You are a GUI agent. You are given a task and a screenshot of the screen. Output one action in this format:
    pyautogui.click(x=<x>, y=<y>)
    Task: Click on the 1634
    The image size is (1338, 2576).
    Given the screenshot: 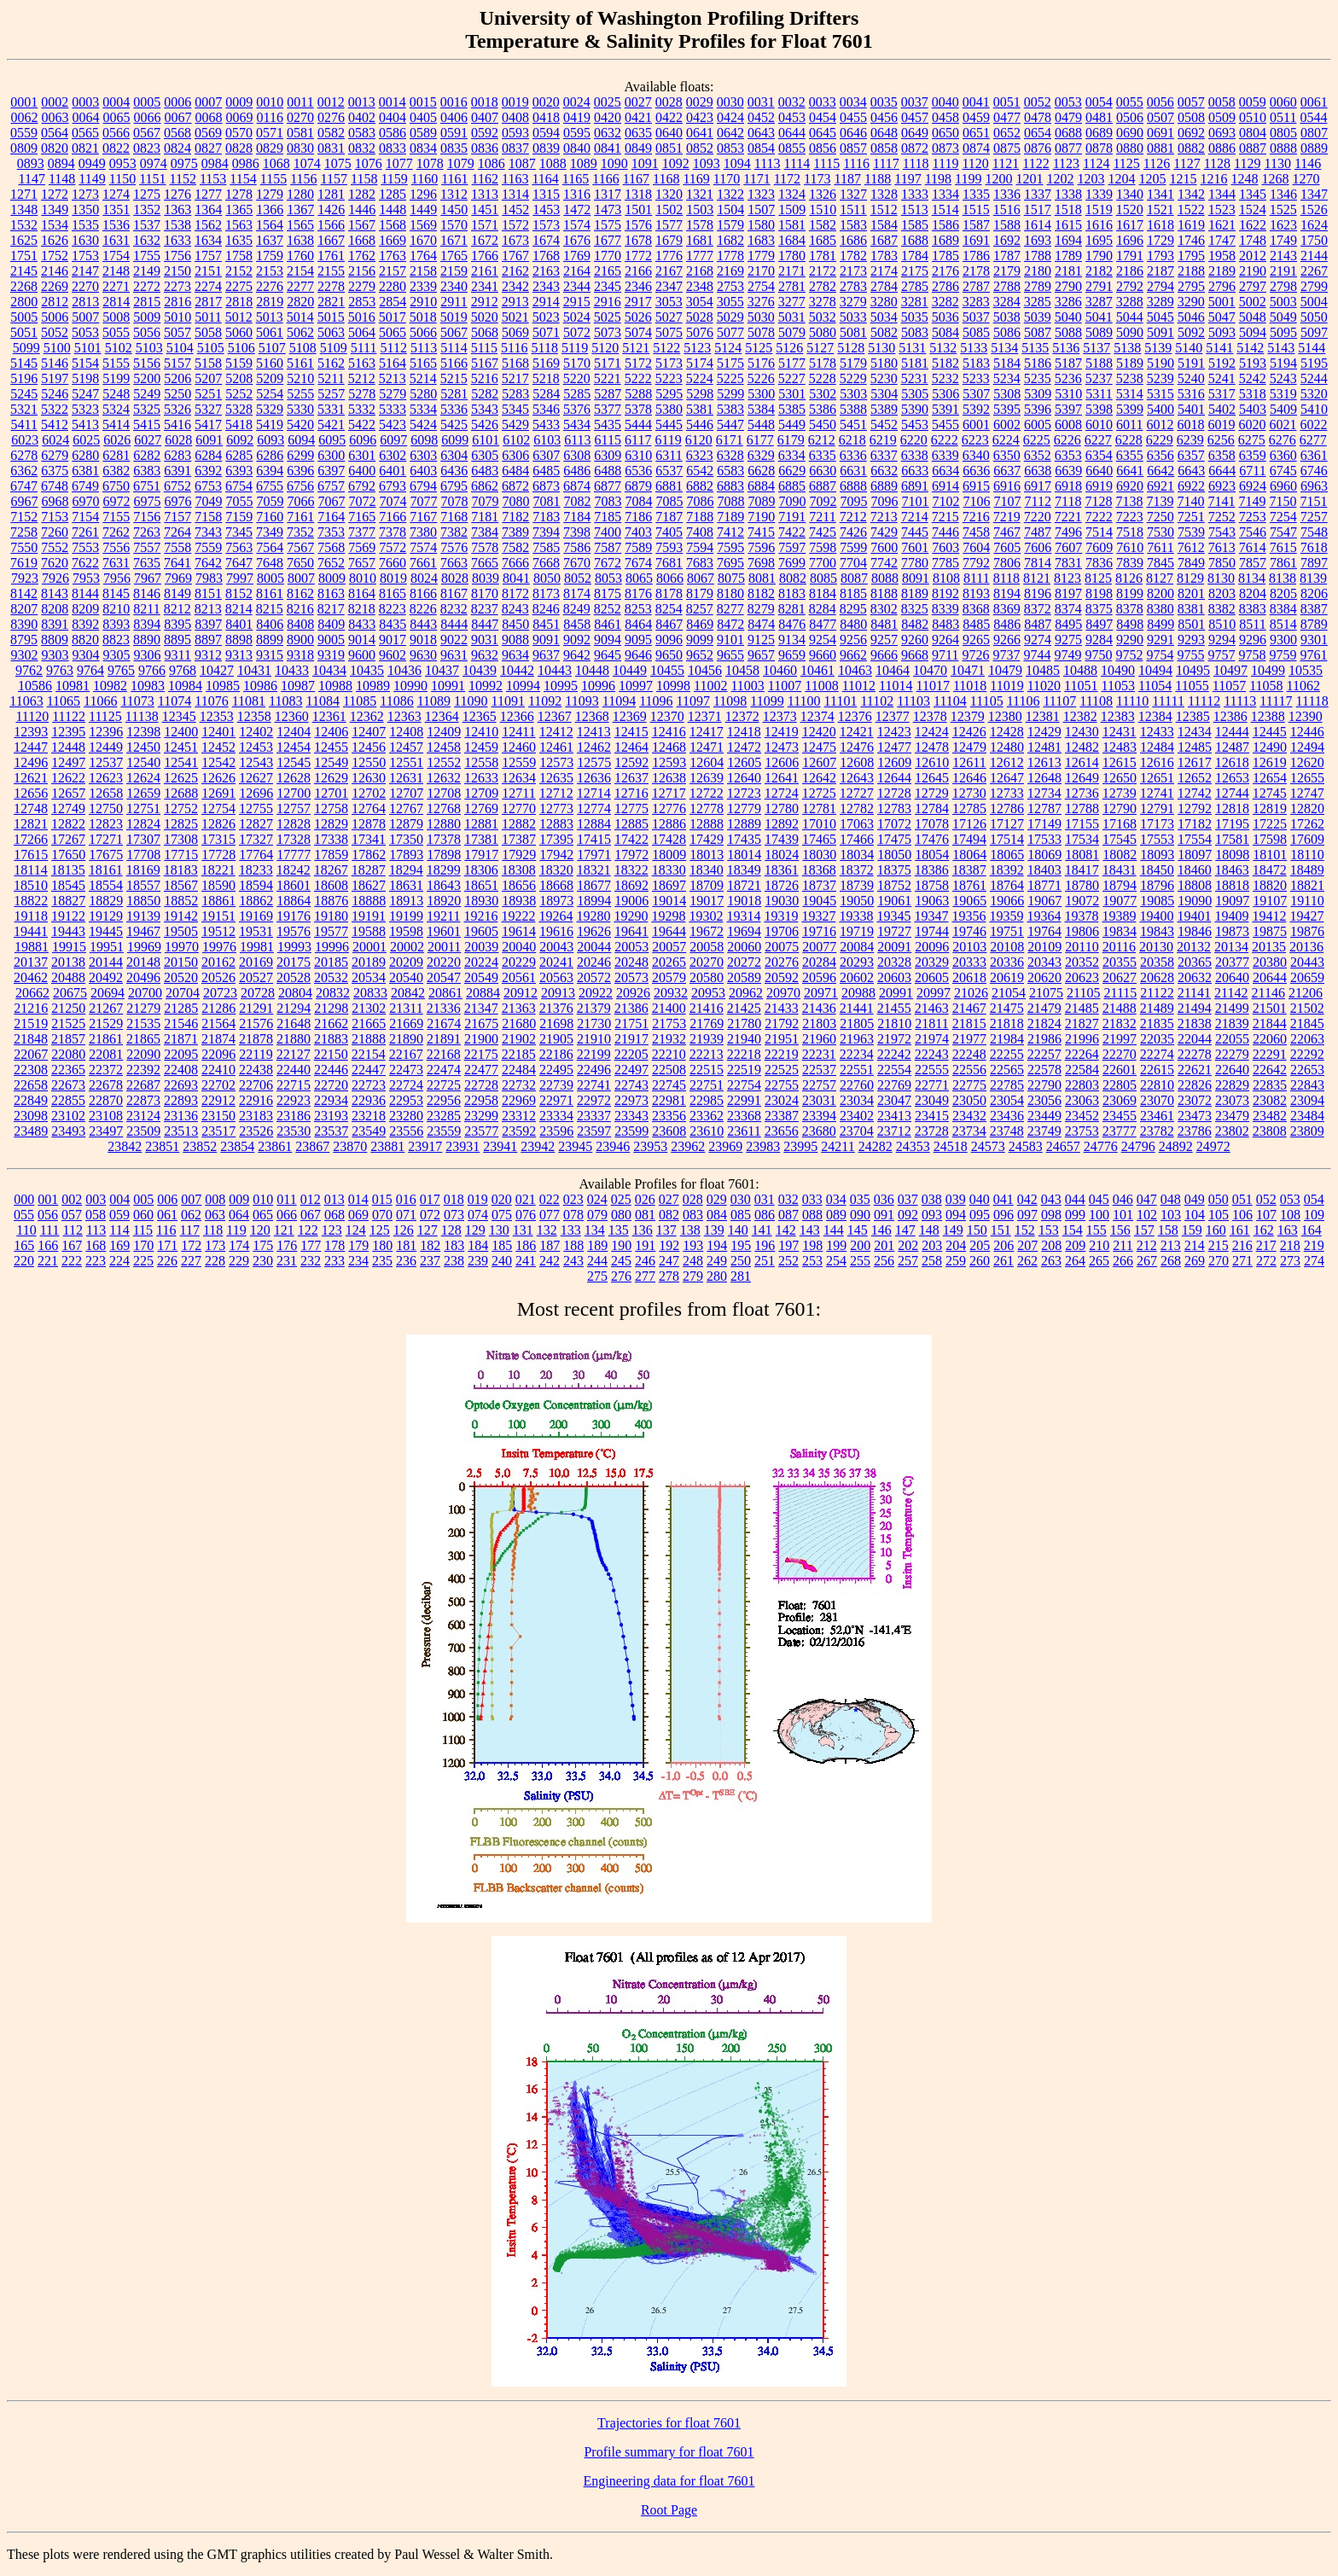 What is the action you would take?
    pyautogui.click(x=208, y=240)
    